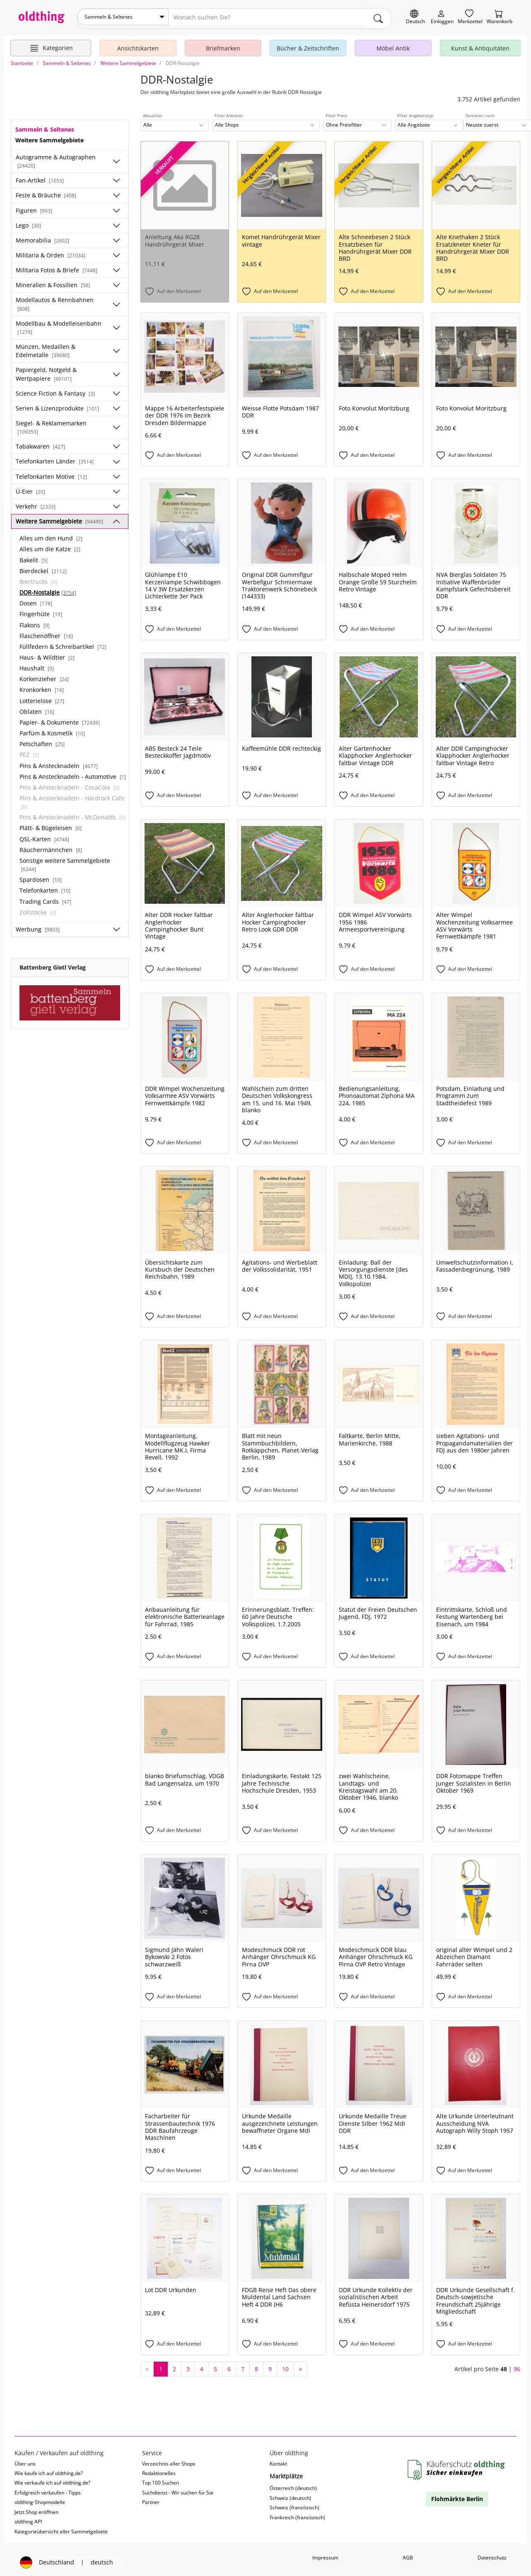 The height and width of the screenshot is (2576, 531). I want to click on Science Fiction & Fantasy, so click(55, 390).